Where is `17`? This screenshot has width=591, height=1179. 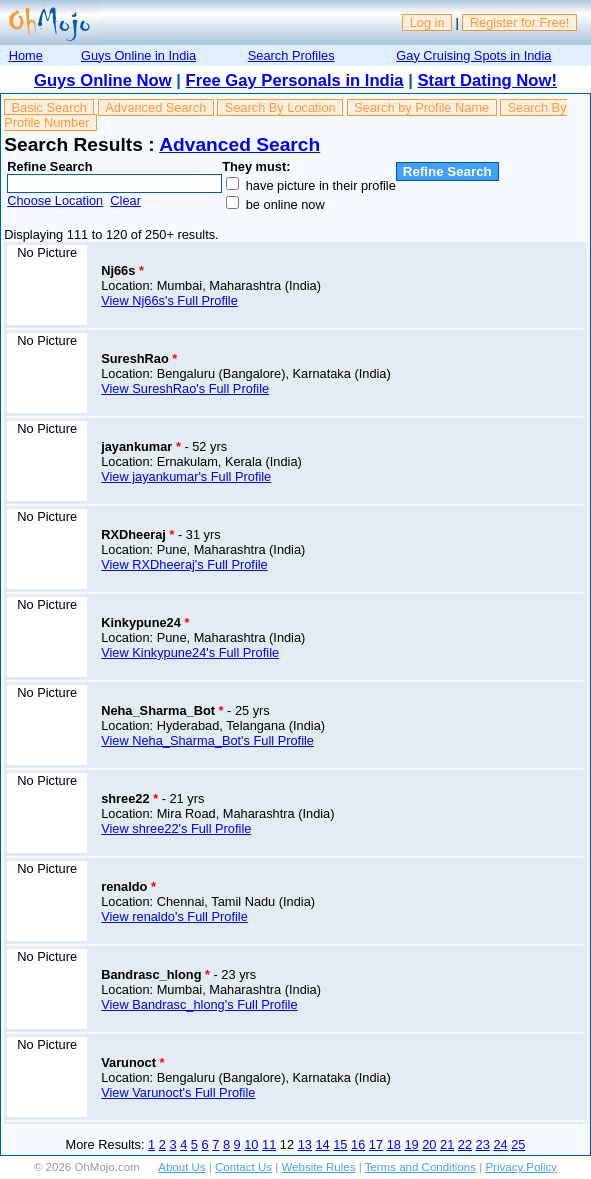
17 is located at coordinates (376, 1144).